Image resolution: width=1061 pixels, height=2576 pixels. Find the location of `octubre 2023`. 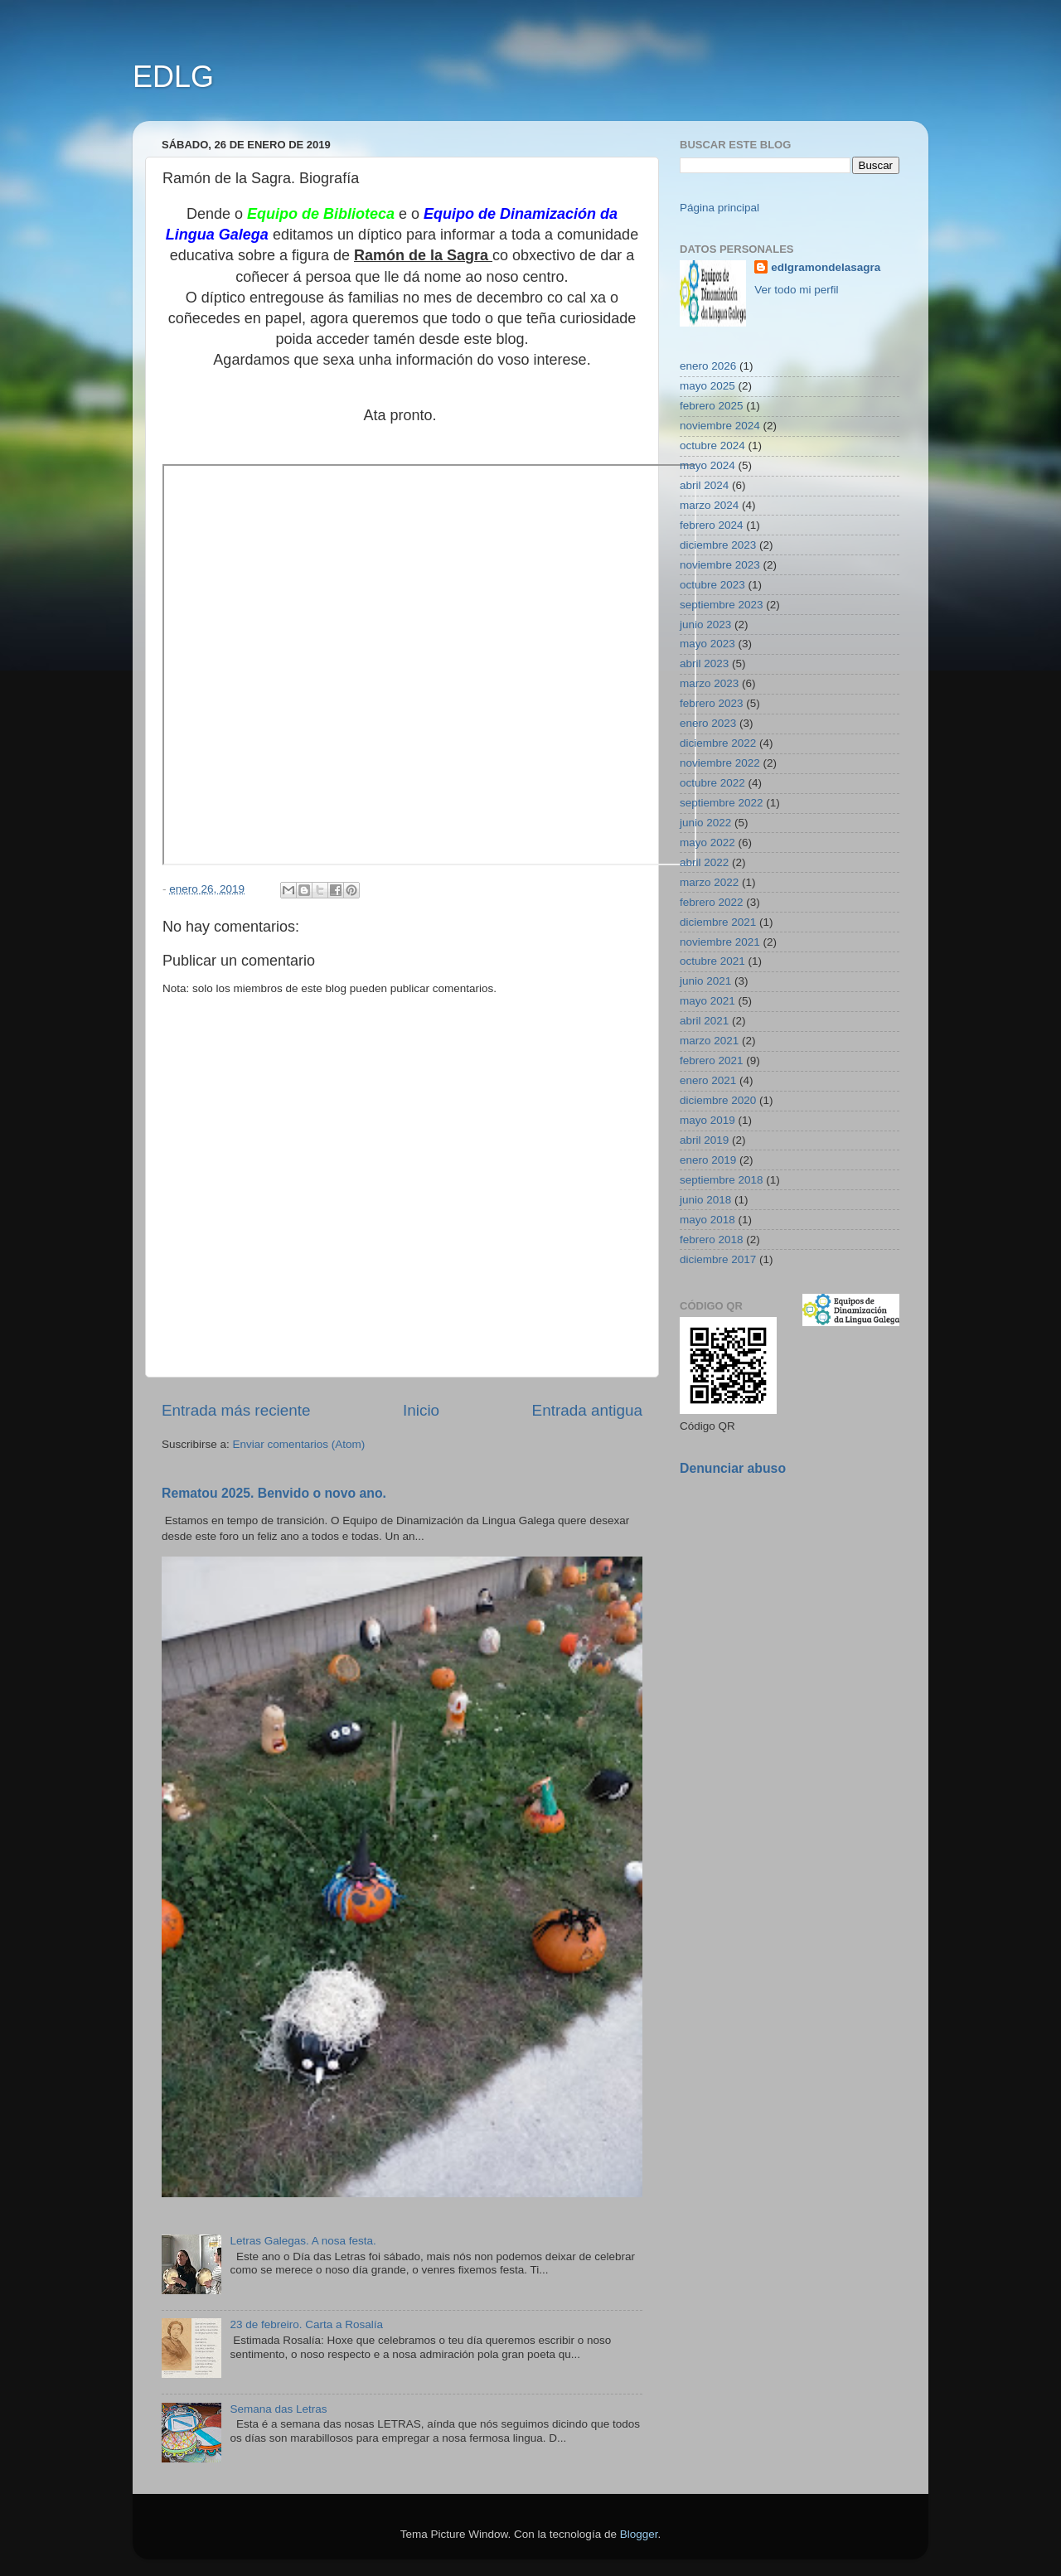

octubre 2023 is located at coordinates (712, 585).